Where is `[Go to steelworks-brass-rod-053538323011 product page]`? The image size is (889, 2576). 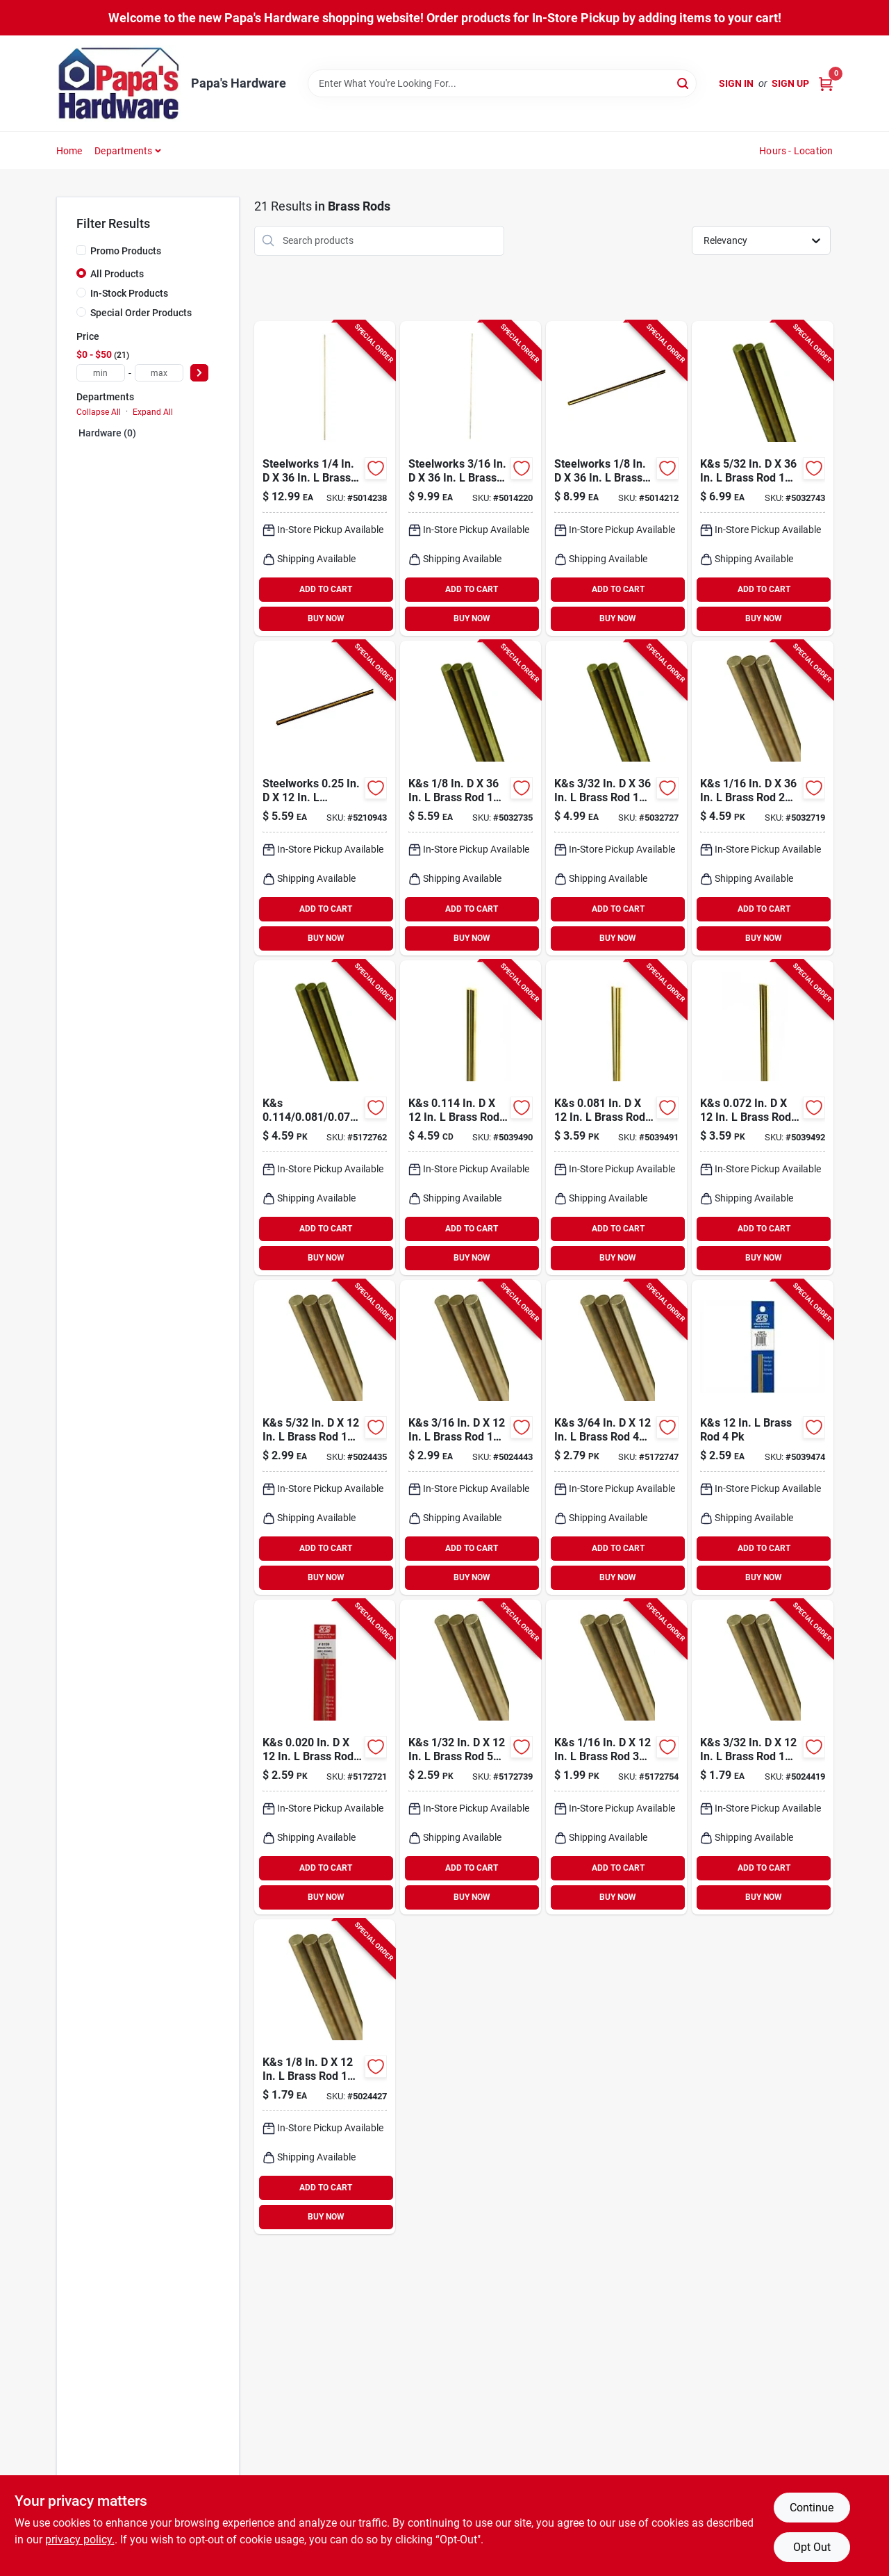
[Go to steelworks-brass-rod-053538323011 product page] is located at coordinates (616, 478).